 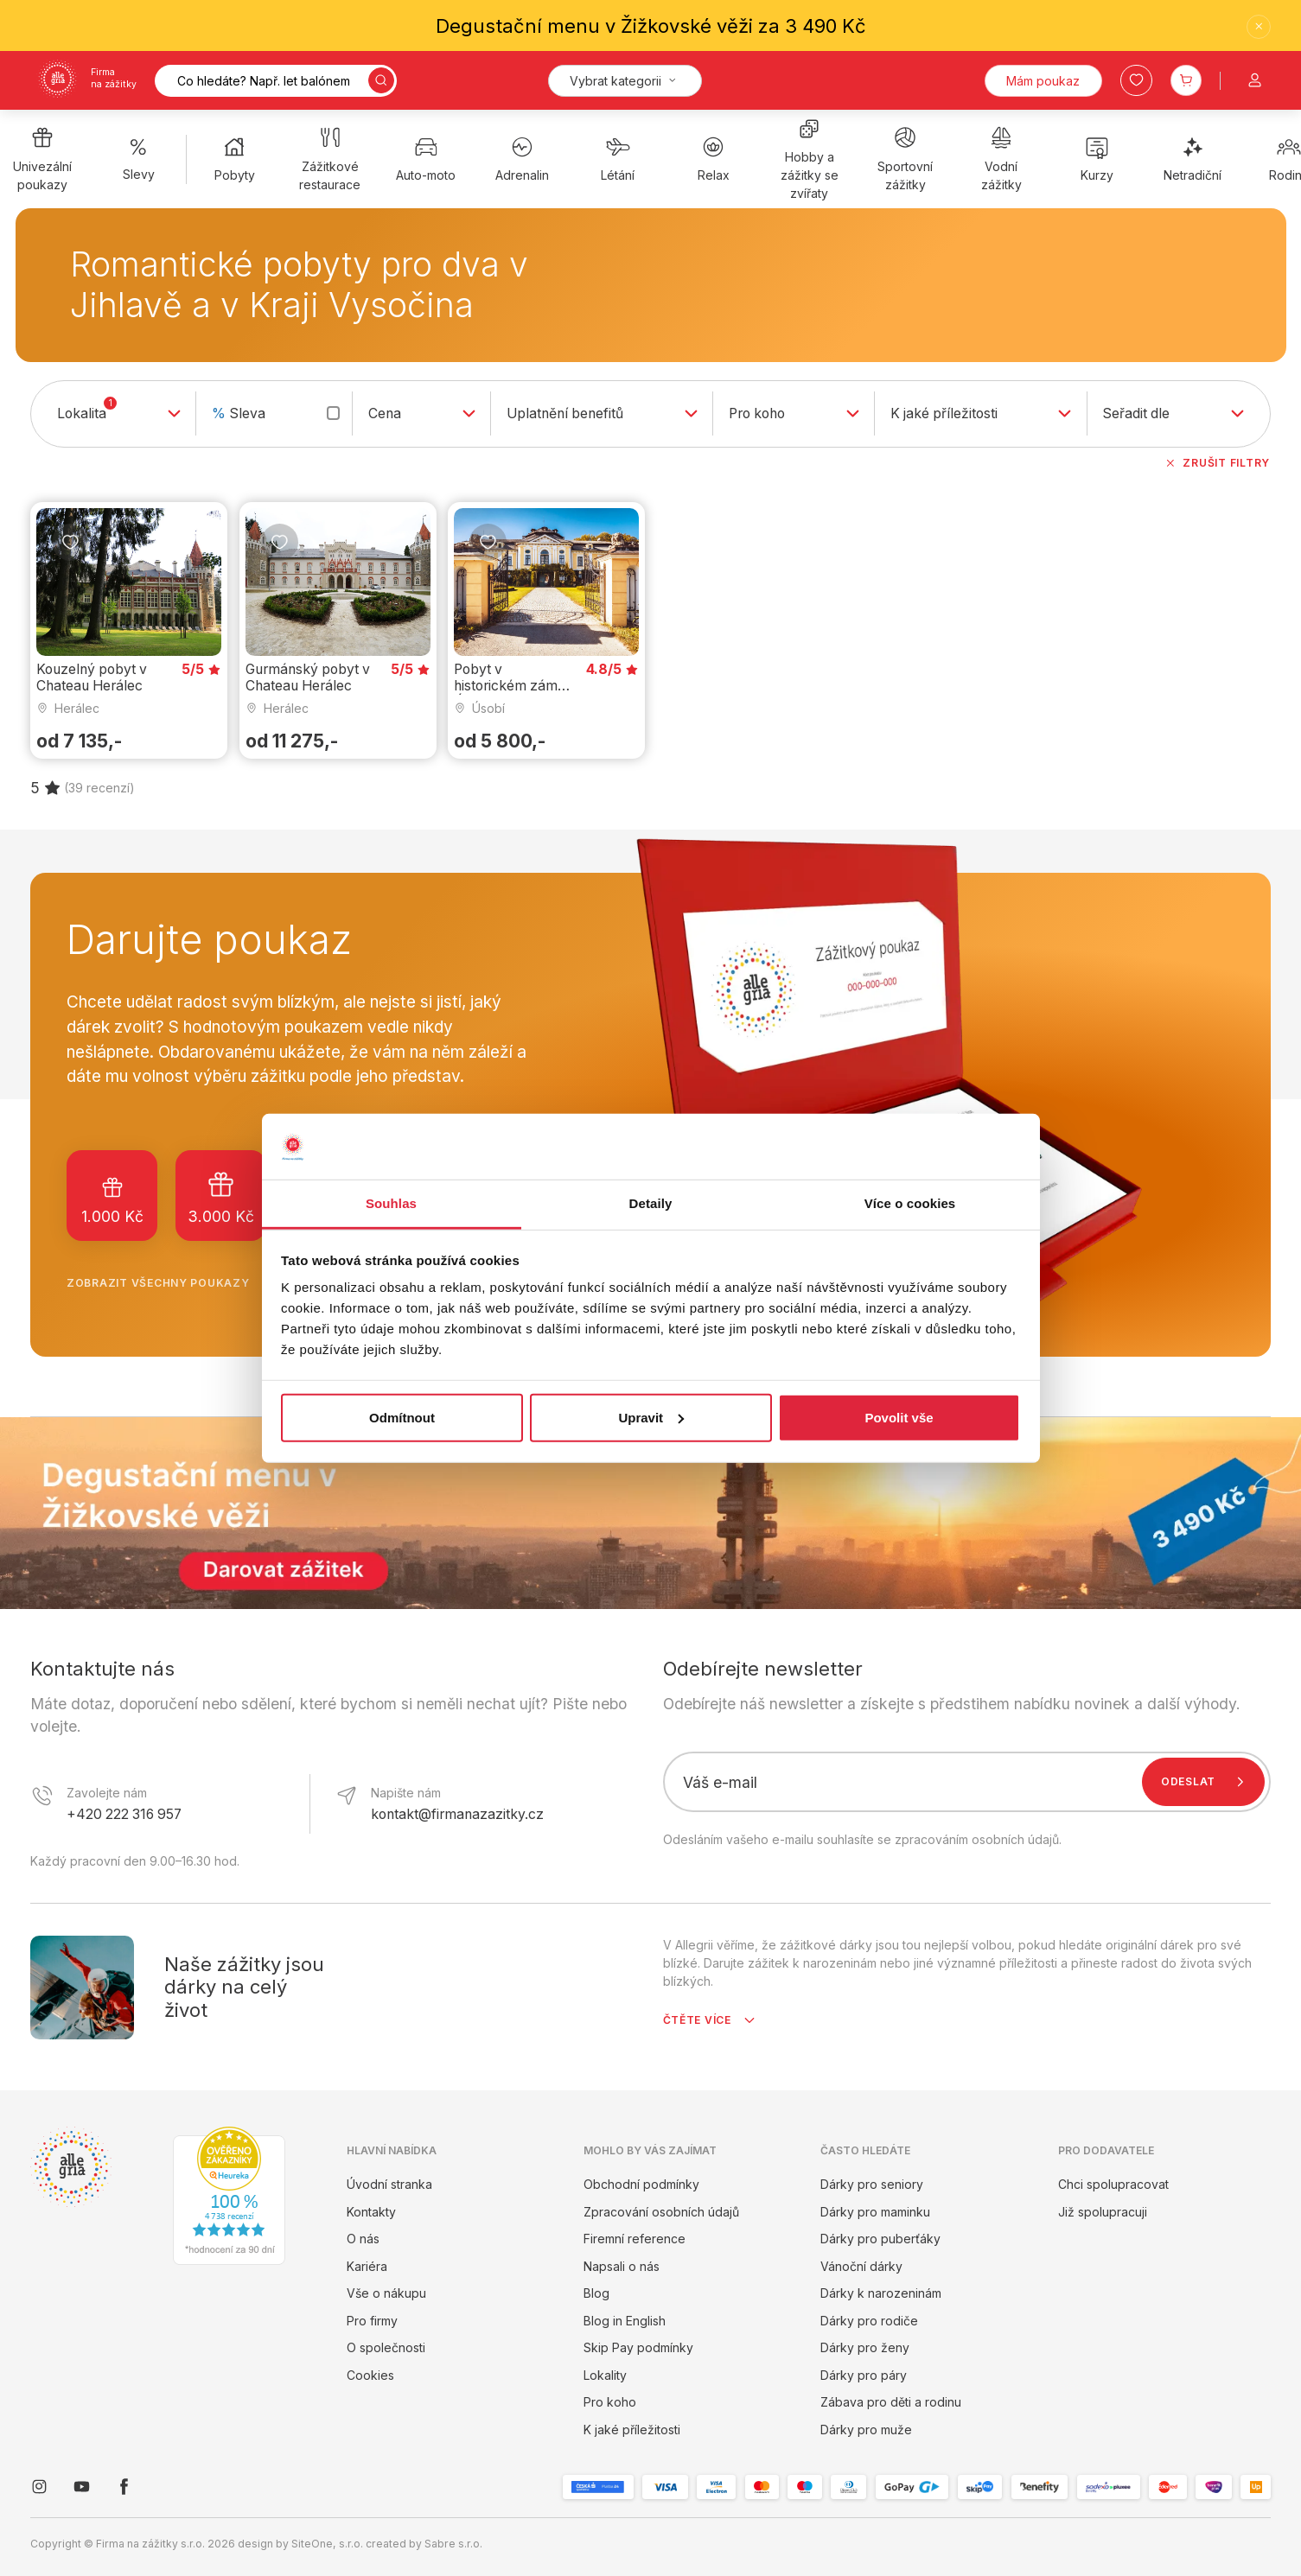 I want to click on Odeslat, so click(x=1206, y=1782).